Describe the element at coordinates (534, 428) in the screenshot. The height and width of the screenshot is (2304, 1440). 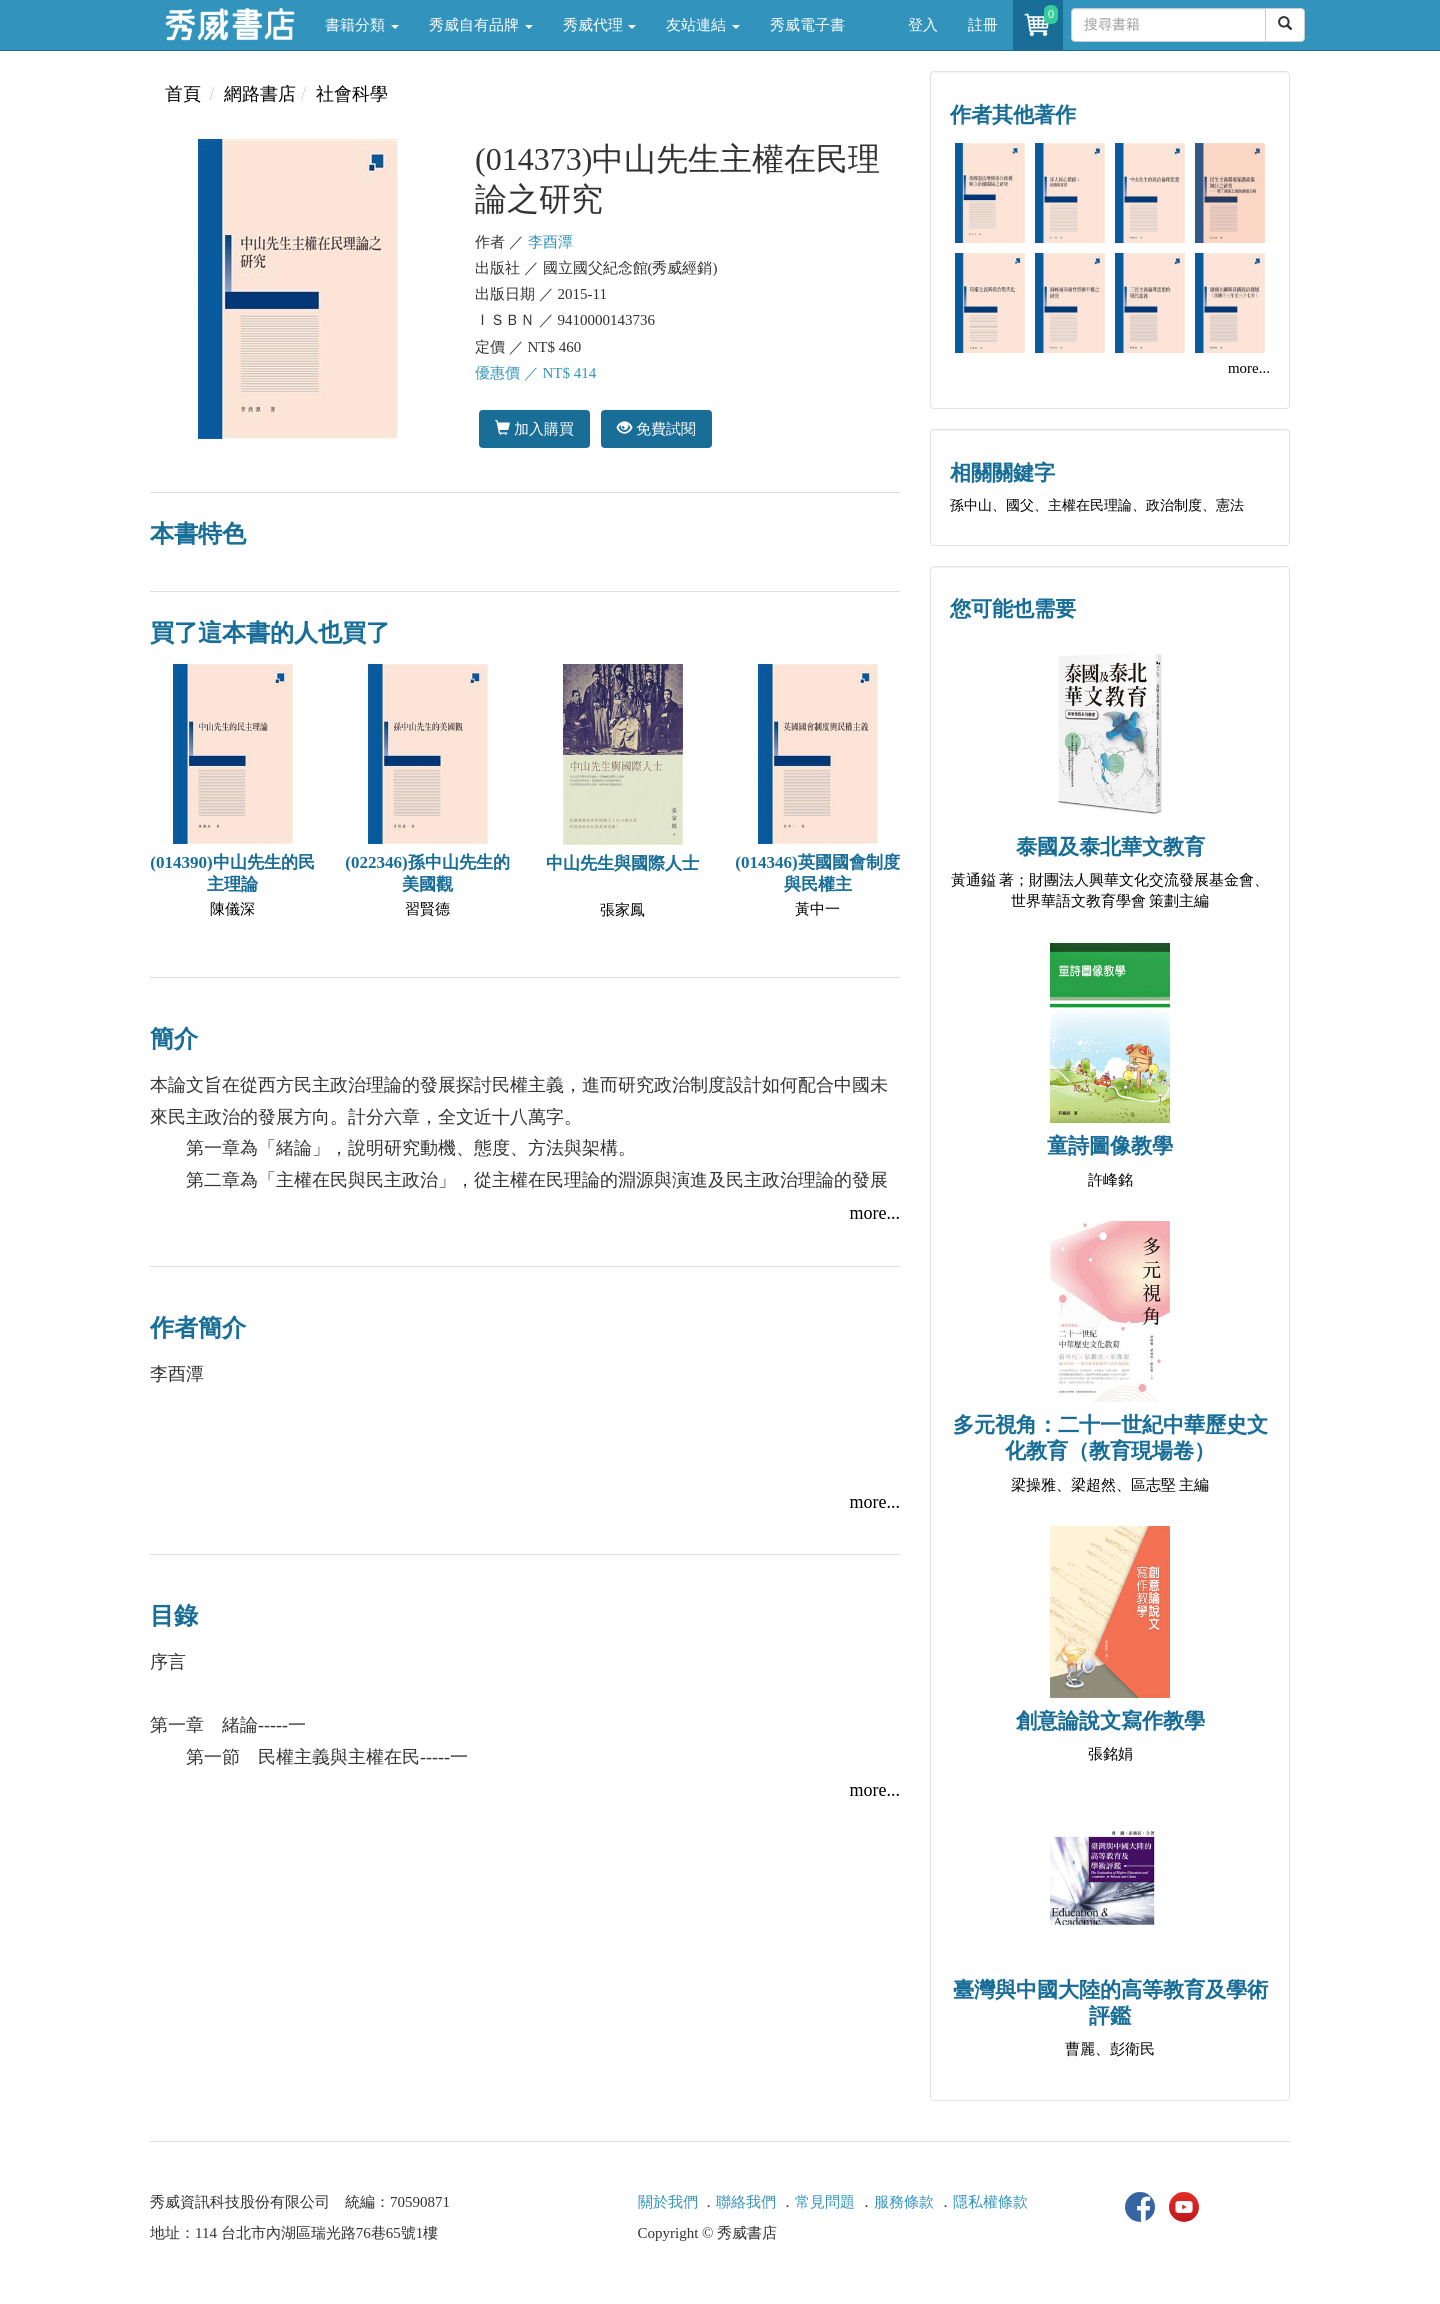
I see `加入購買` at that location.